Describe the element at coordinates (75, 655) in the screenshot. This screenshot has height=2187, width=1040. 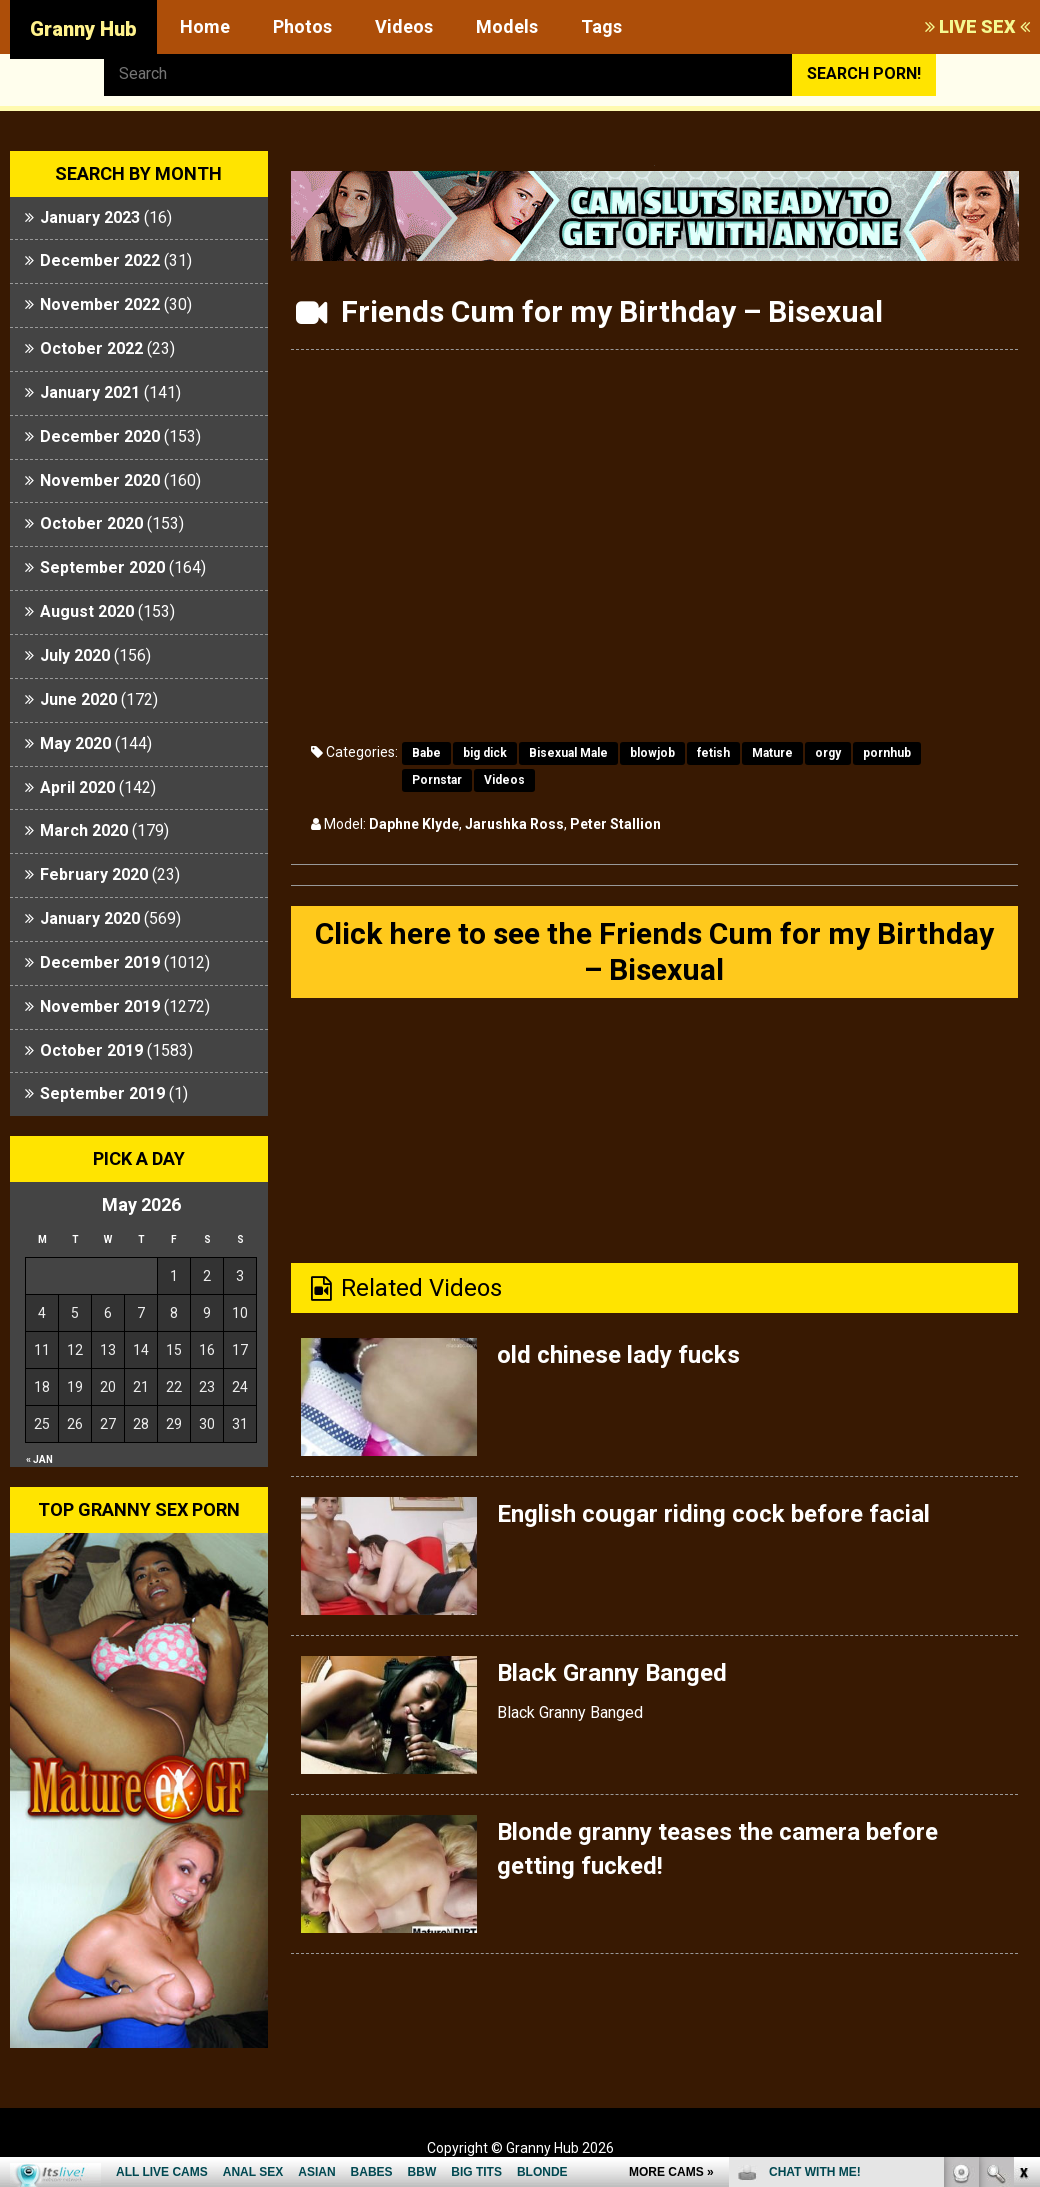
I see `July 2020` at that location.